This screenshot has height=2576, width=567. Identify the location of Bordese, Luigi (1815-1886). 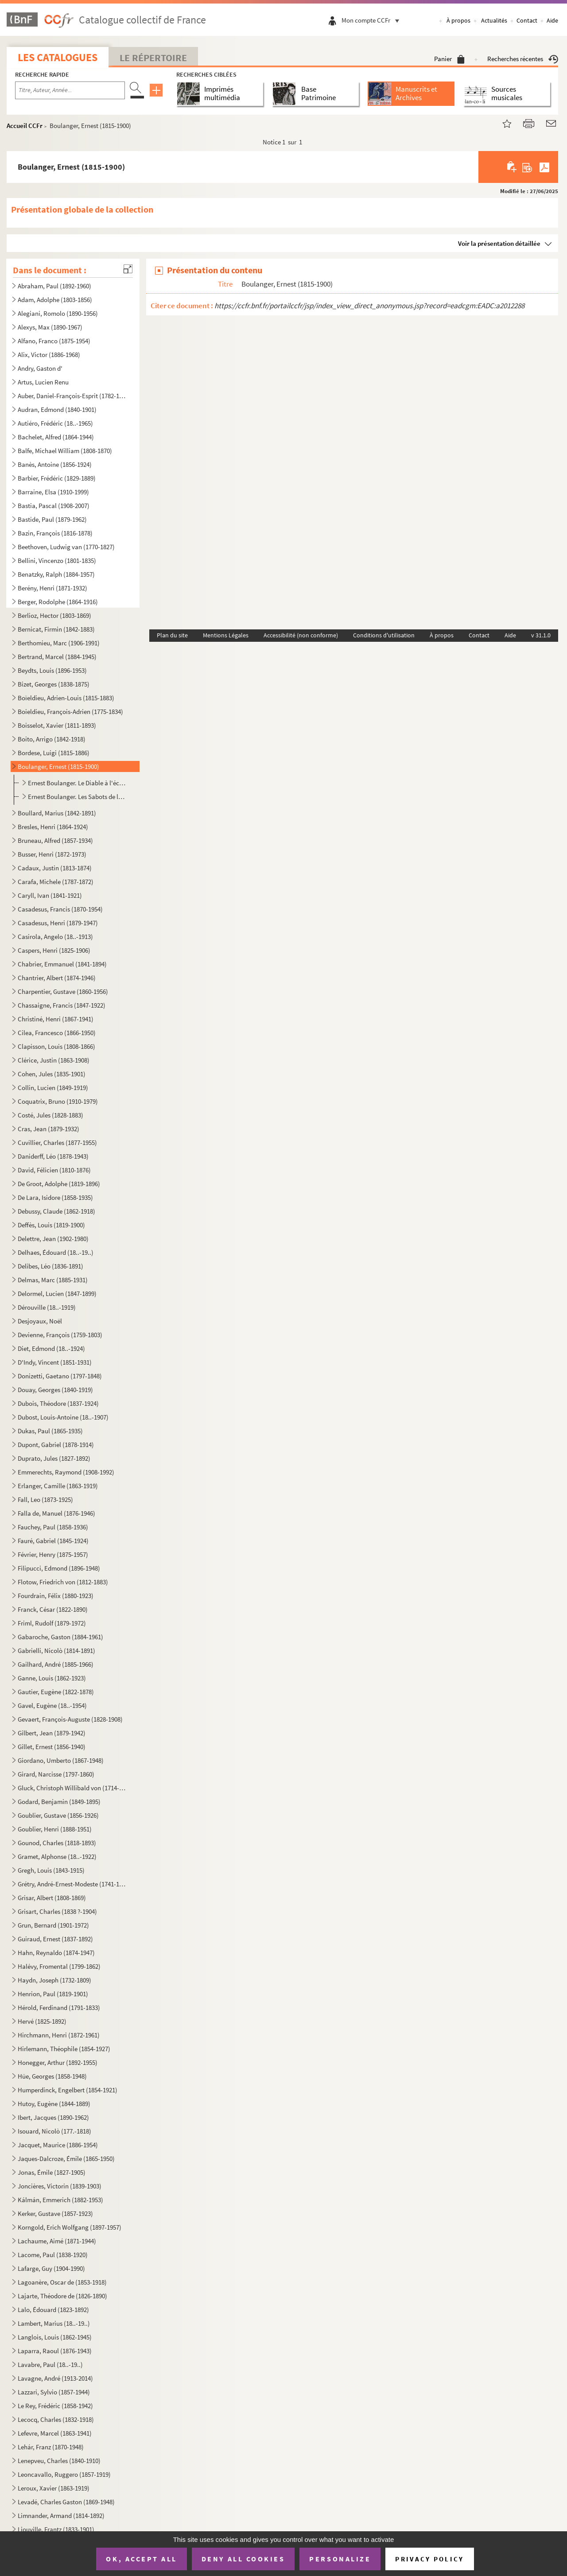
(53, 753).